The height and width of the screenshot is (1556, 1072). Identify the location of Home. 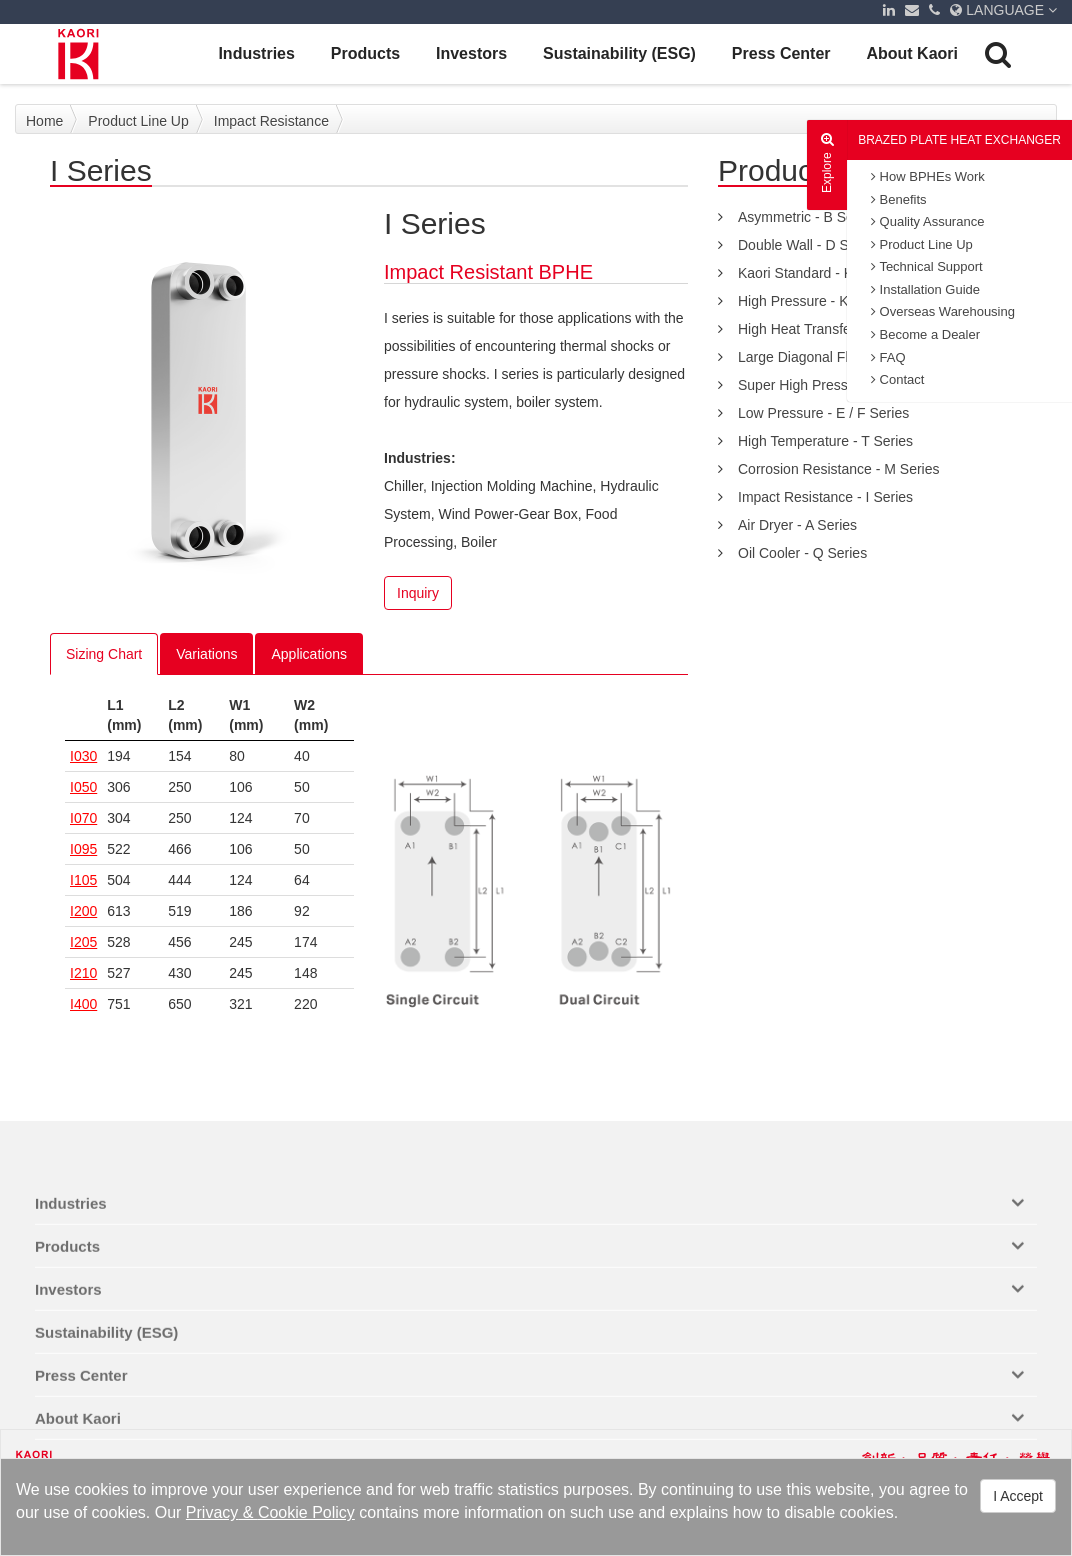
(44, 121).